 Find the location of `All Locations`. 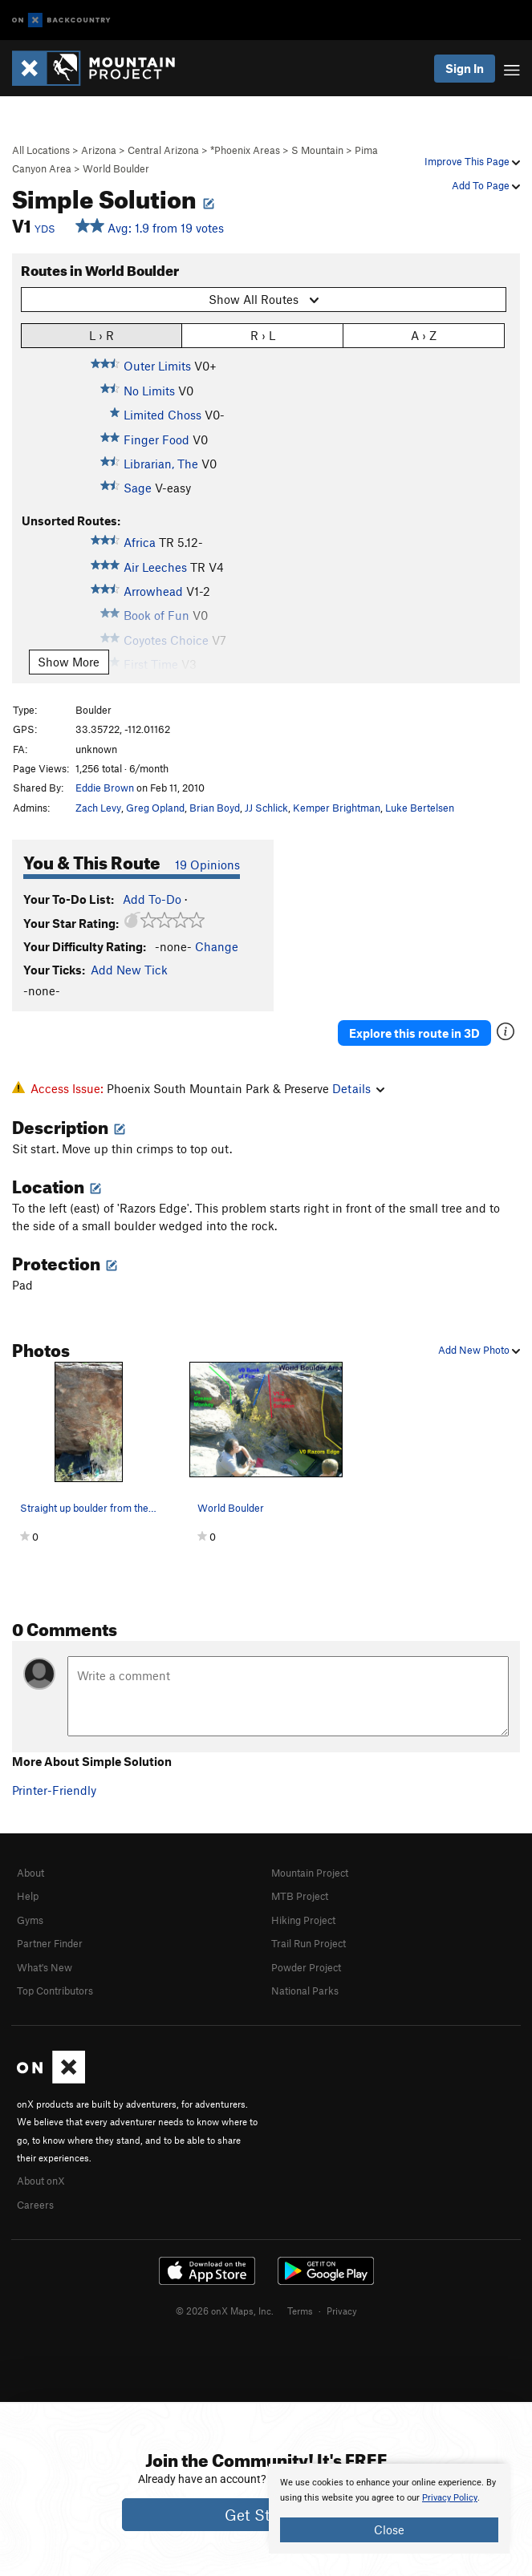

All Locations is located at coordinates (41, 150).